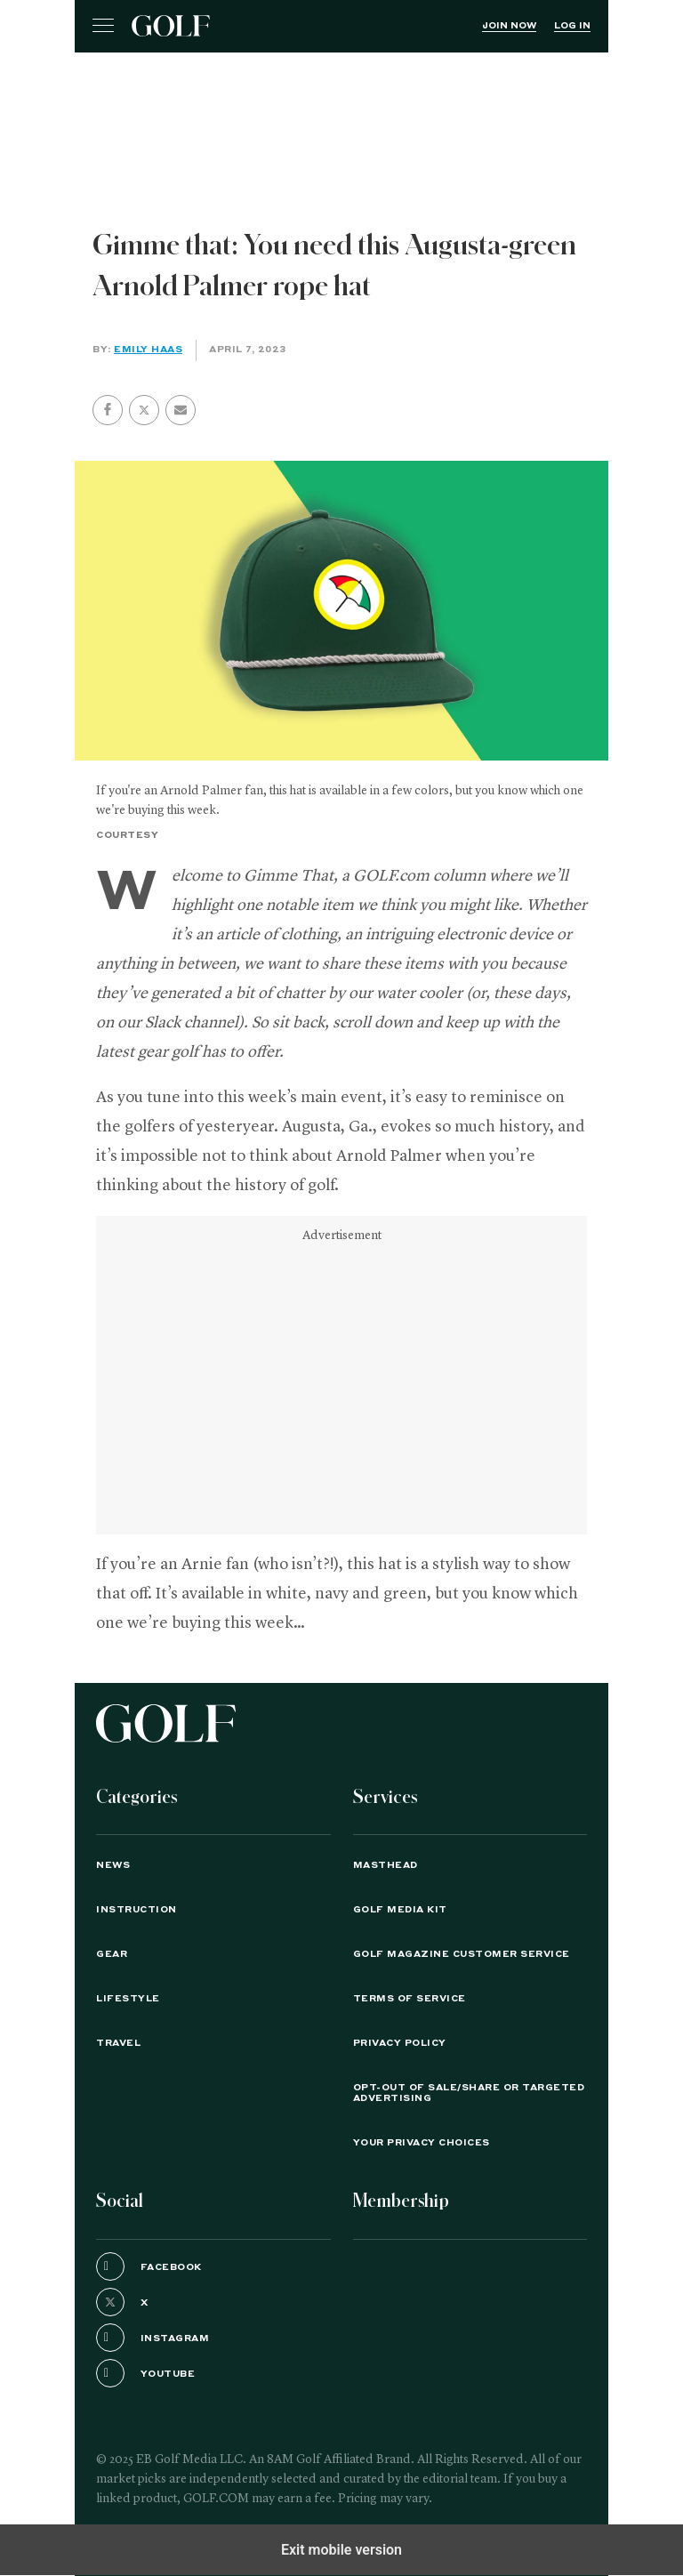 This screenshot has width=683, height=2576. Describe the element at coordinates (148, 349) in the screenshot. I see `Emily Haas` at that location.